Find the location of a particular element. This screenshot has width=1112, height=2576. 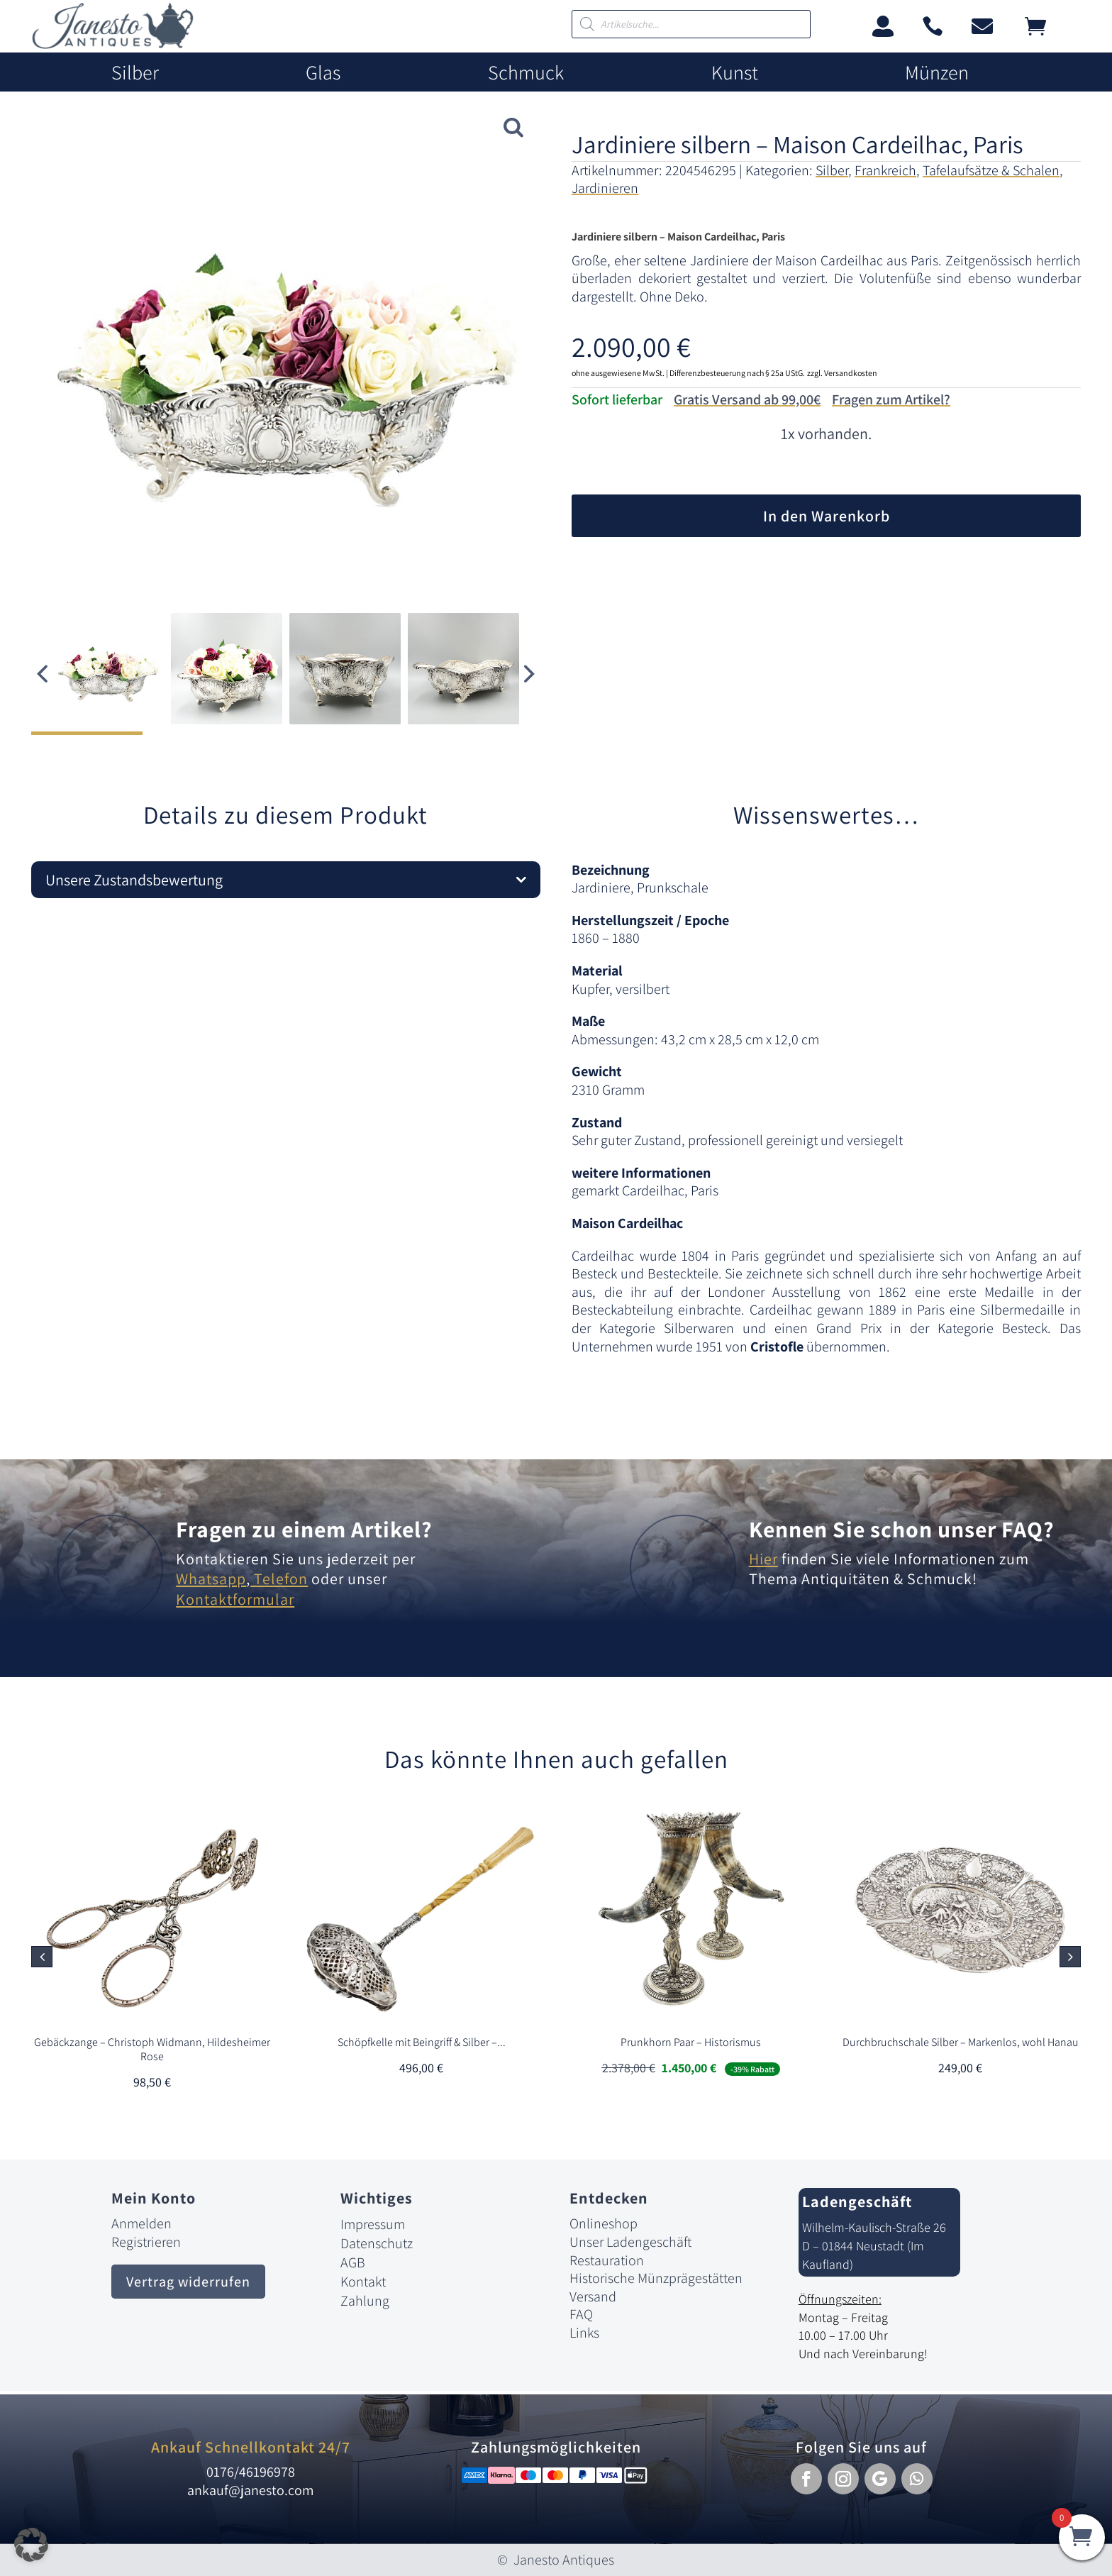

[button] is located at coordinates (529, 674).